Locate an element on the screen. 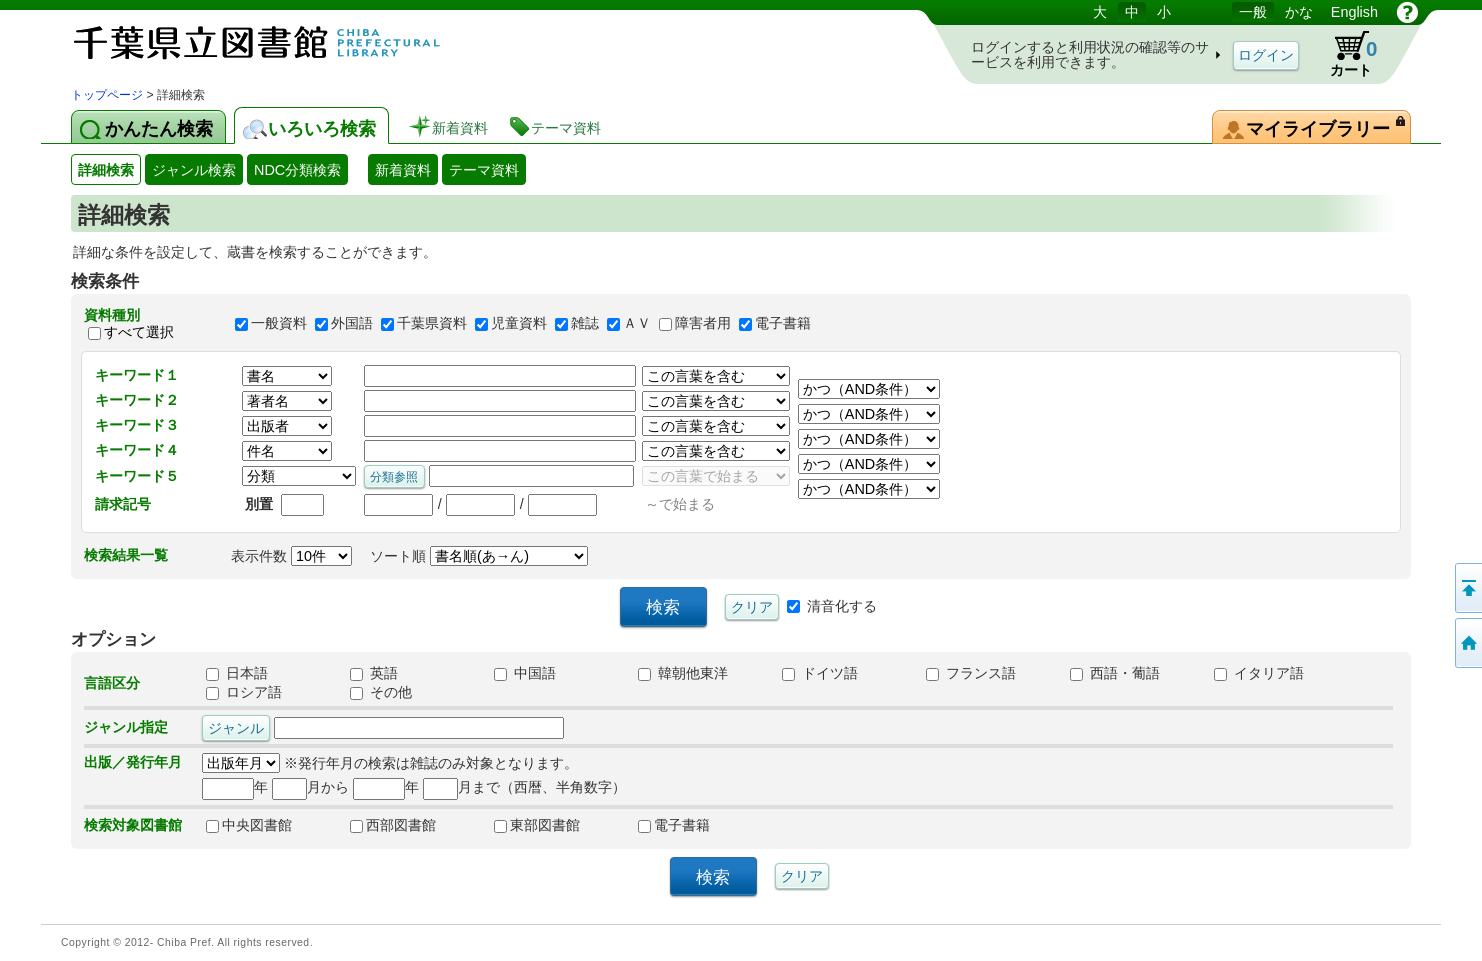  ＡＶ is located at coordinates (637, 324).